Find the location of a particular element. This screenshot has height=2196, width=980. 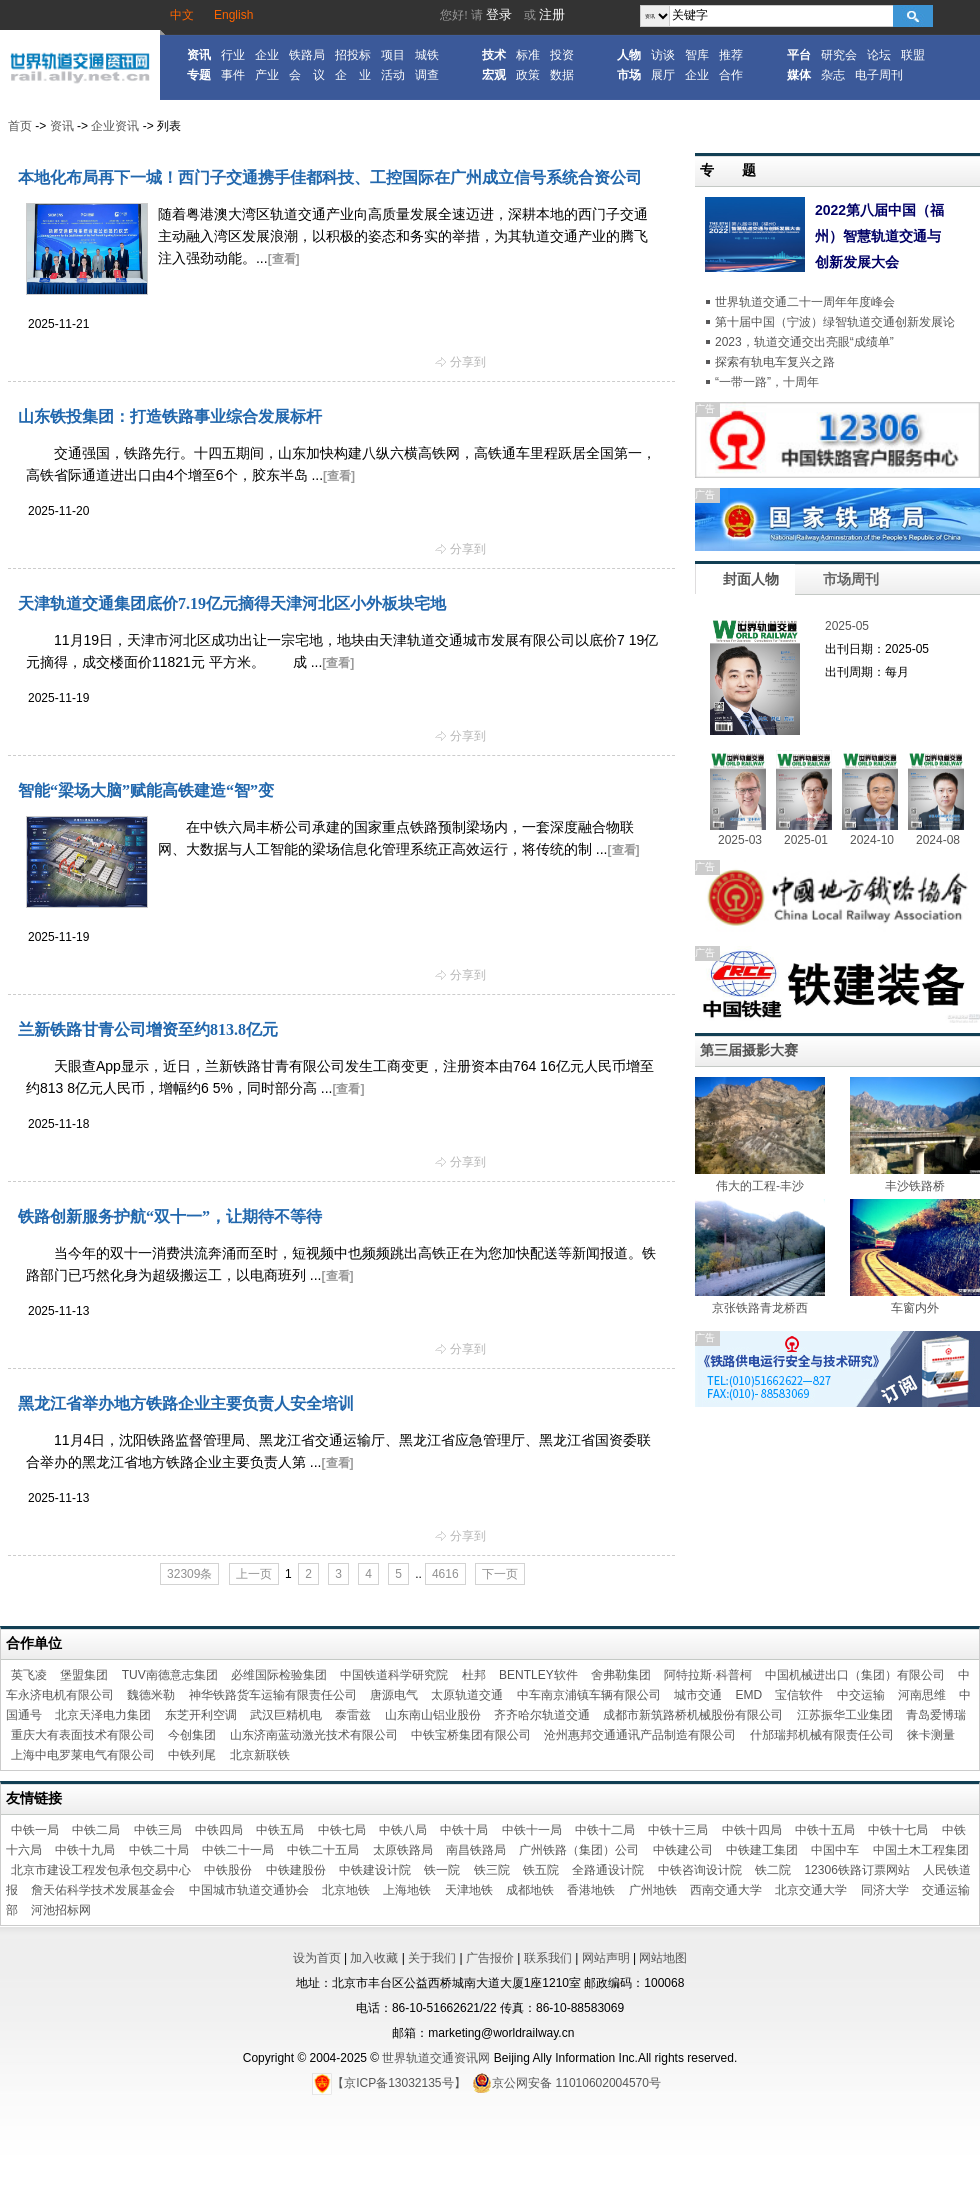

推荐 is located at coordinates (731, 55).